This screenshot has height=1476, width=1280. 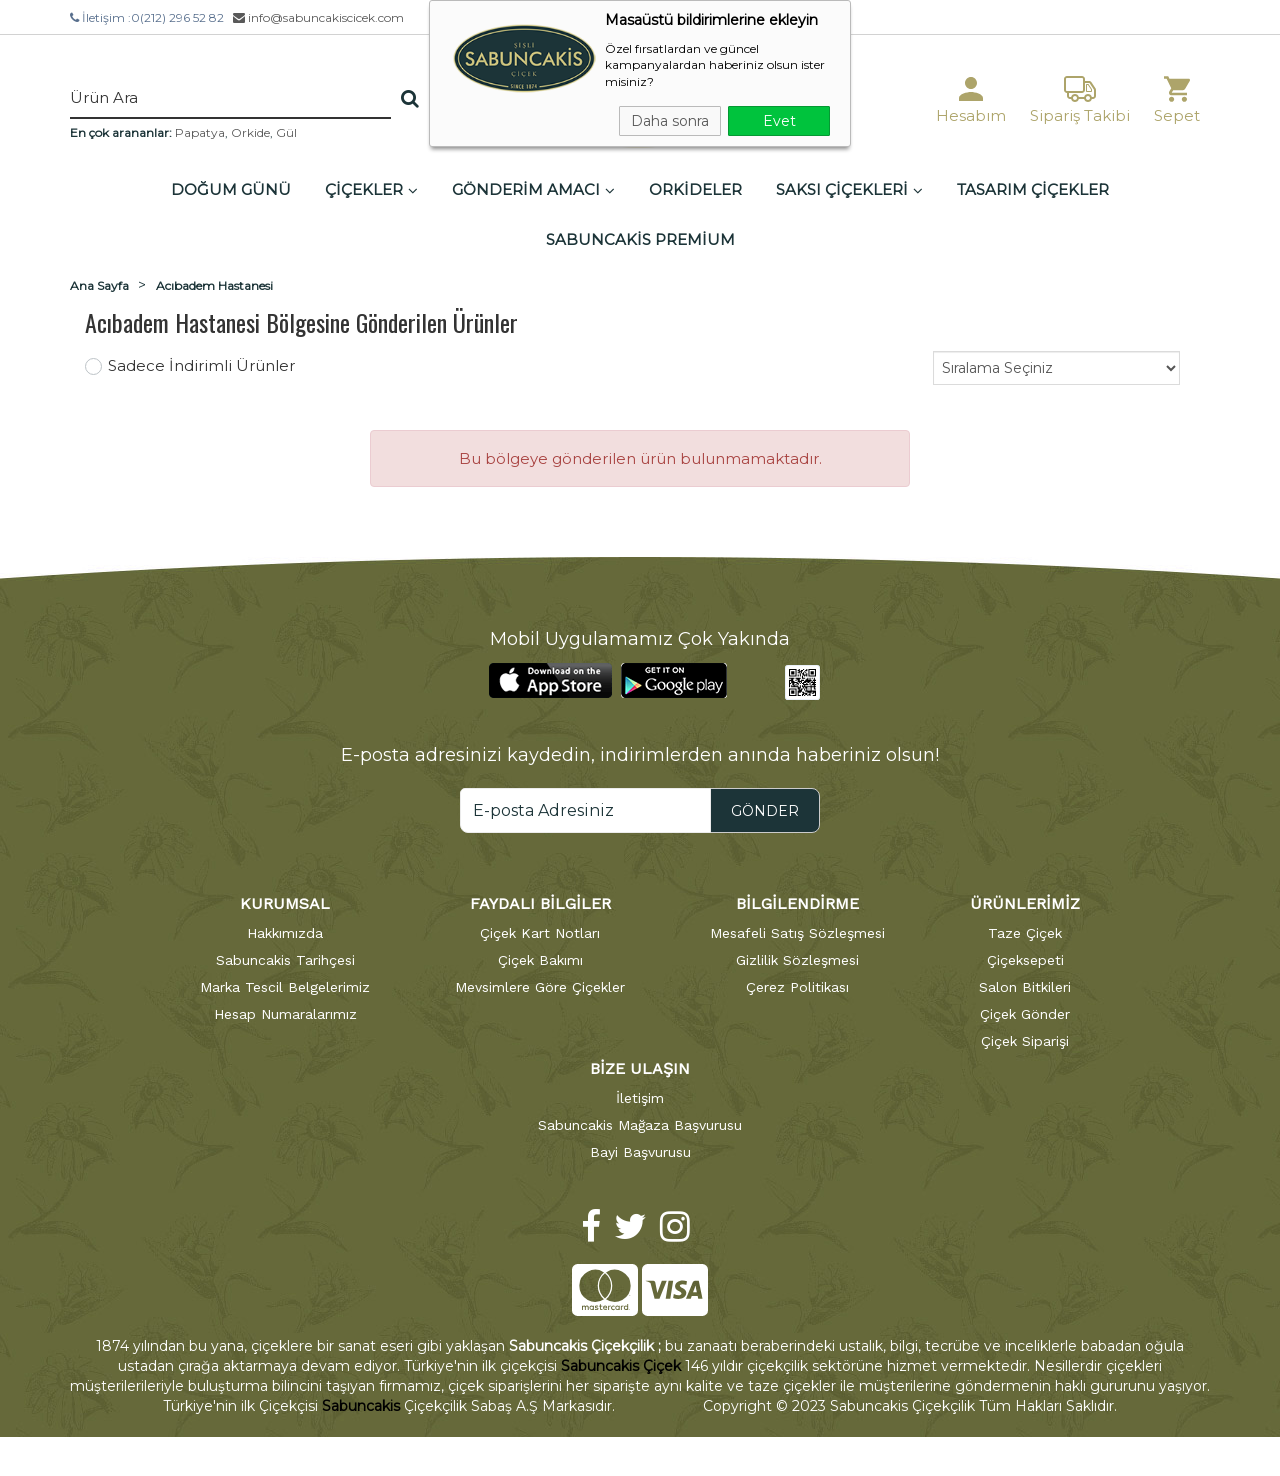 What do you see at coordinates (318, 17) in the screenshot?
I see `info@sabuncakiscicek.com` at bounding box center [318, 17].